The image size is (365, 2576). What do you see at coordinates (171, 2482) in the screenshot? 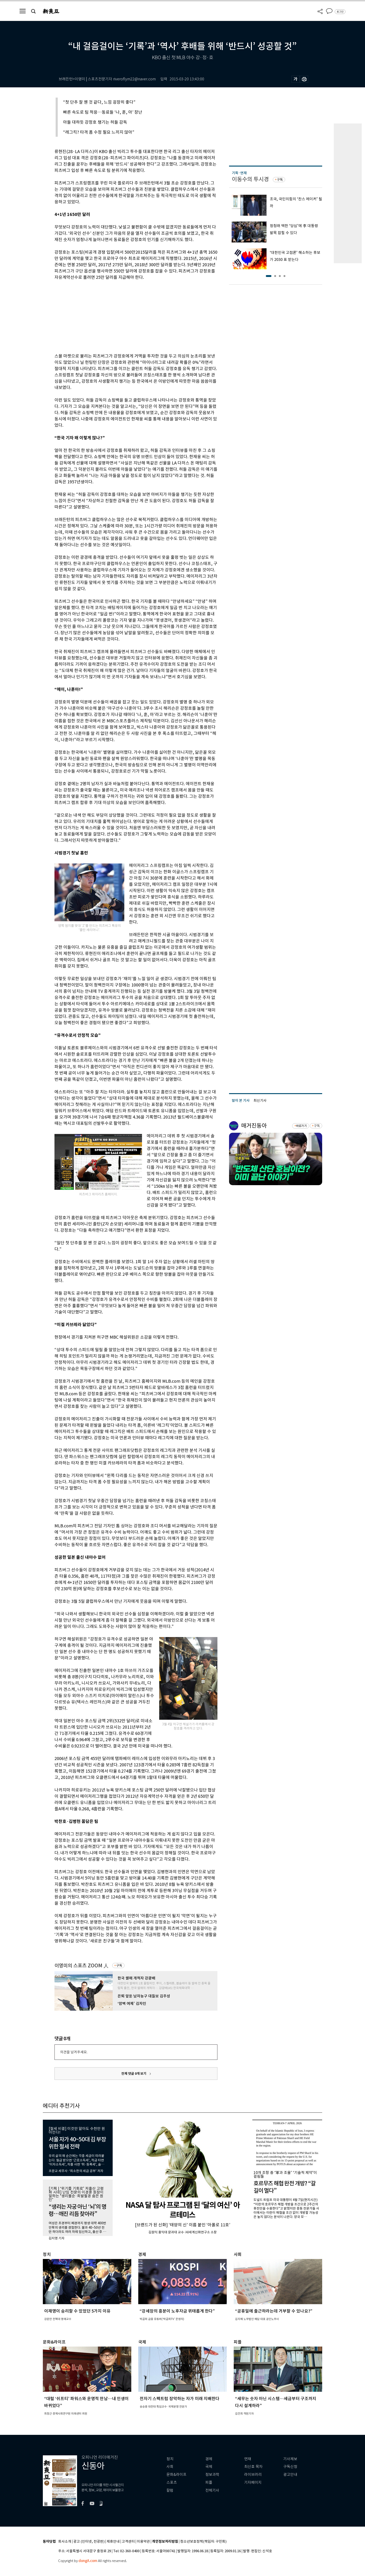
I see `스포츠` at bounding box center [171, 2482].